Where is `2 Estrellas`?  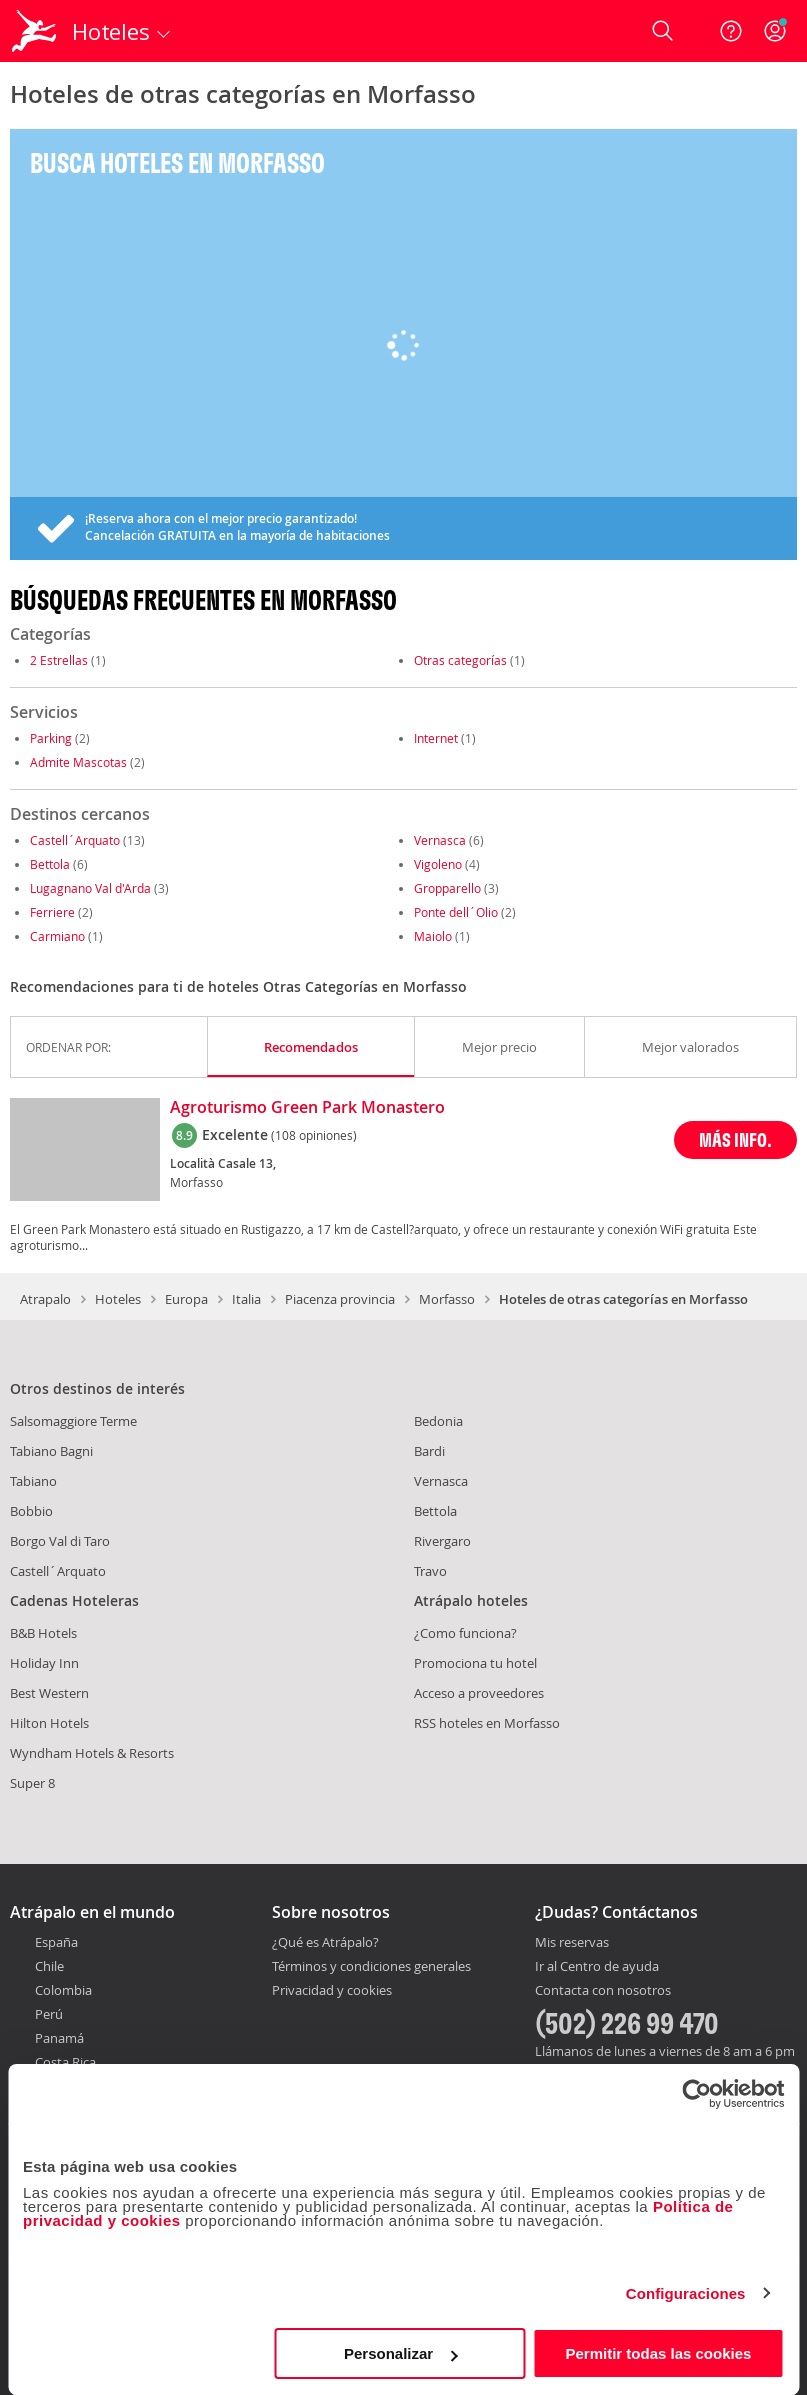 2 Estrellas is located at coordinates (59, 660).